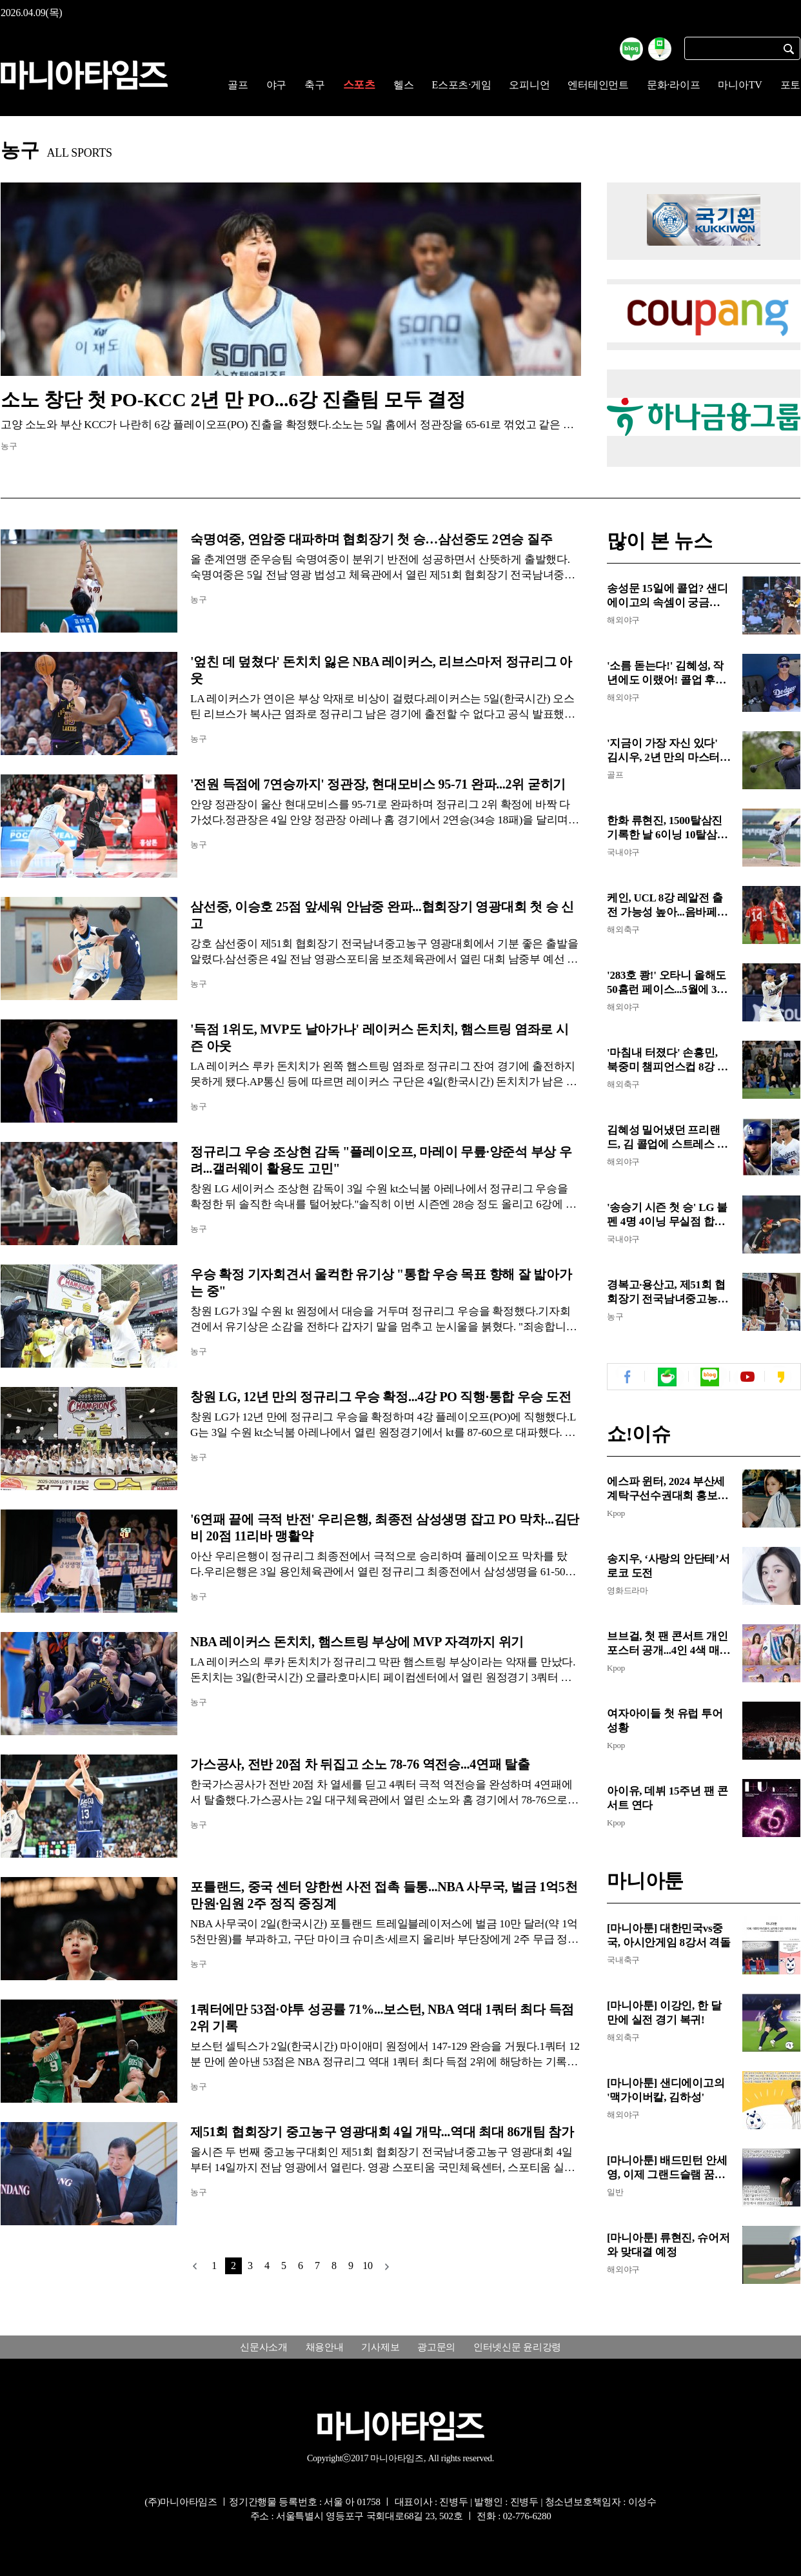  I want to click on 인터넷신문 윤리강령, so click(517, 2347).